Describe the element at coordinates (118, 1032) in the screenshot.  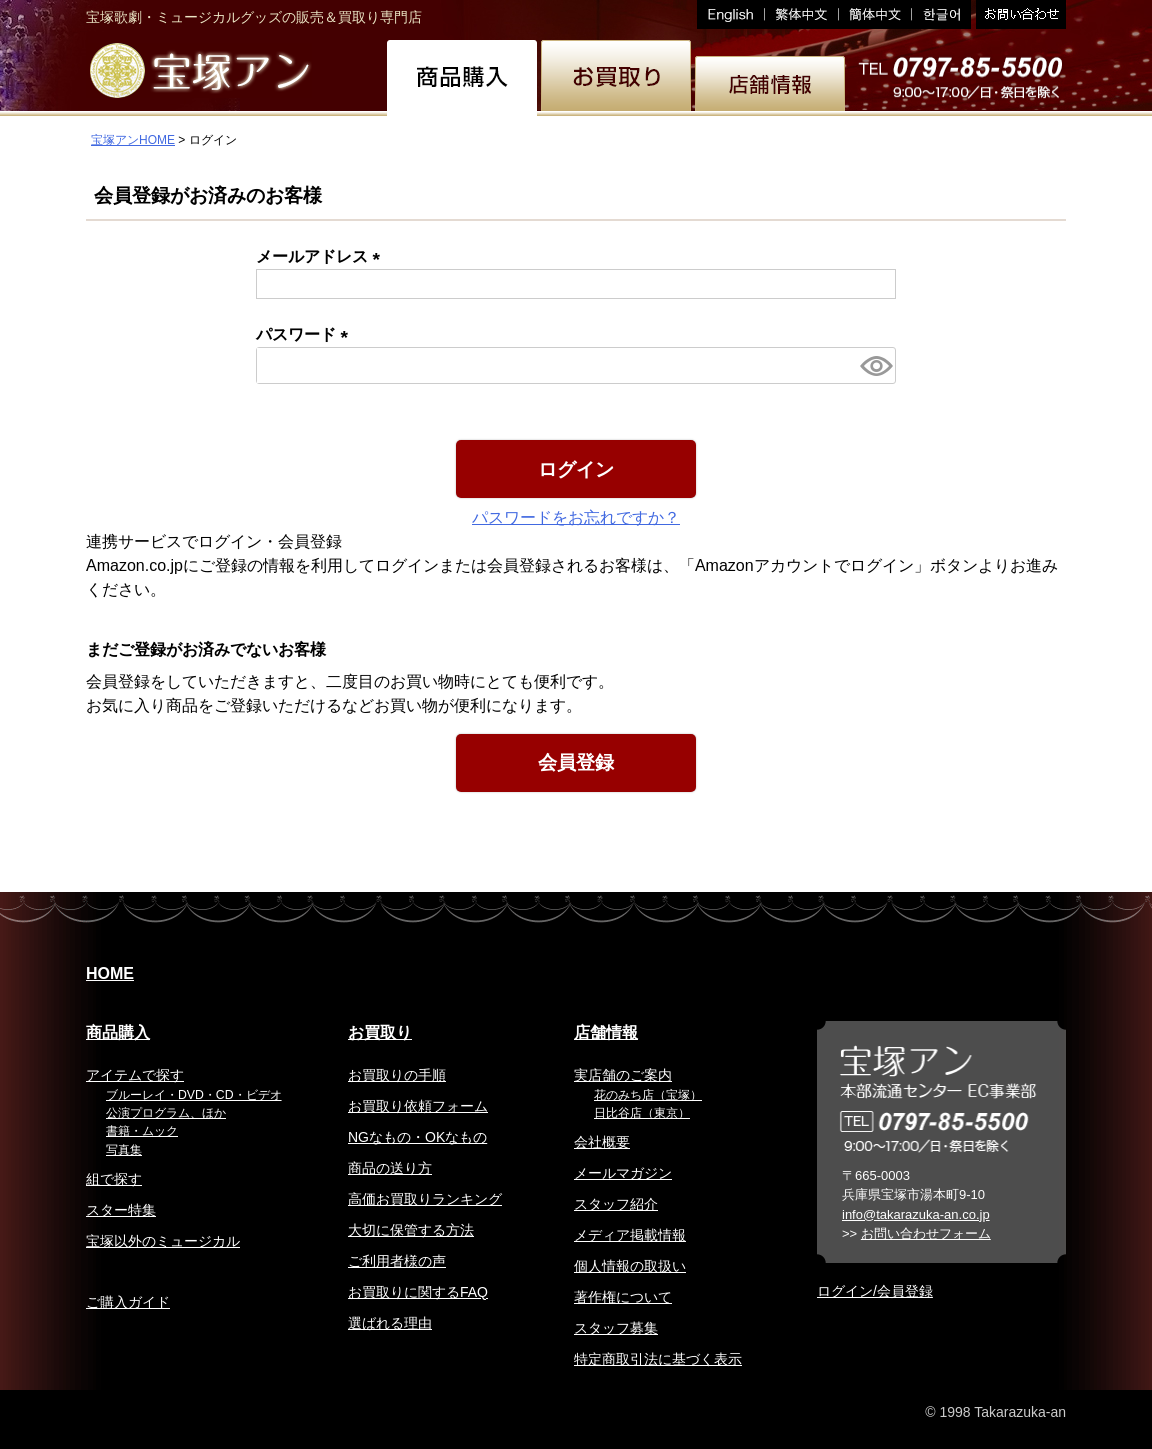
I see `商品購入` at that location.